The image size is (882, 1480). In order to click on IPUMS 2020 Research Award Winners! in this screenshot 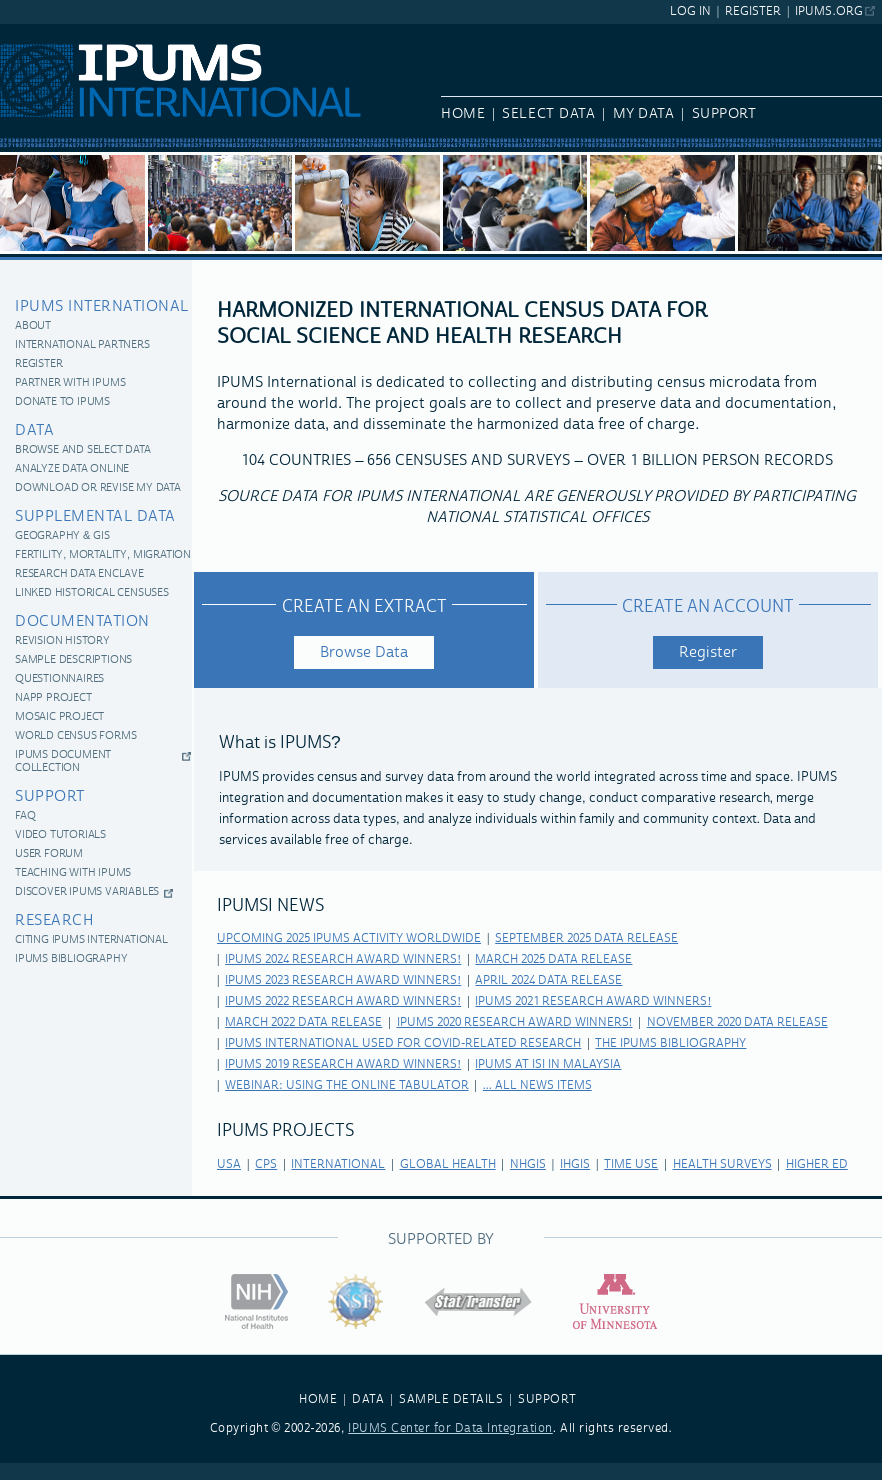, I will do `click(515, 1022)`.